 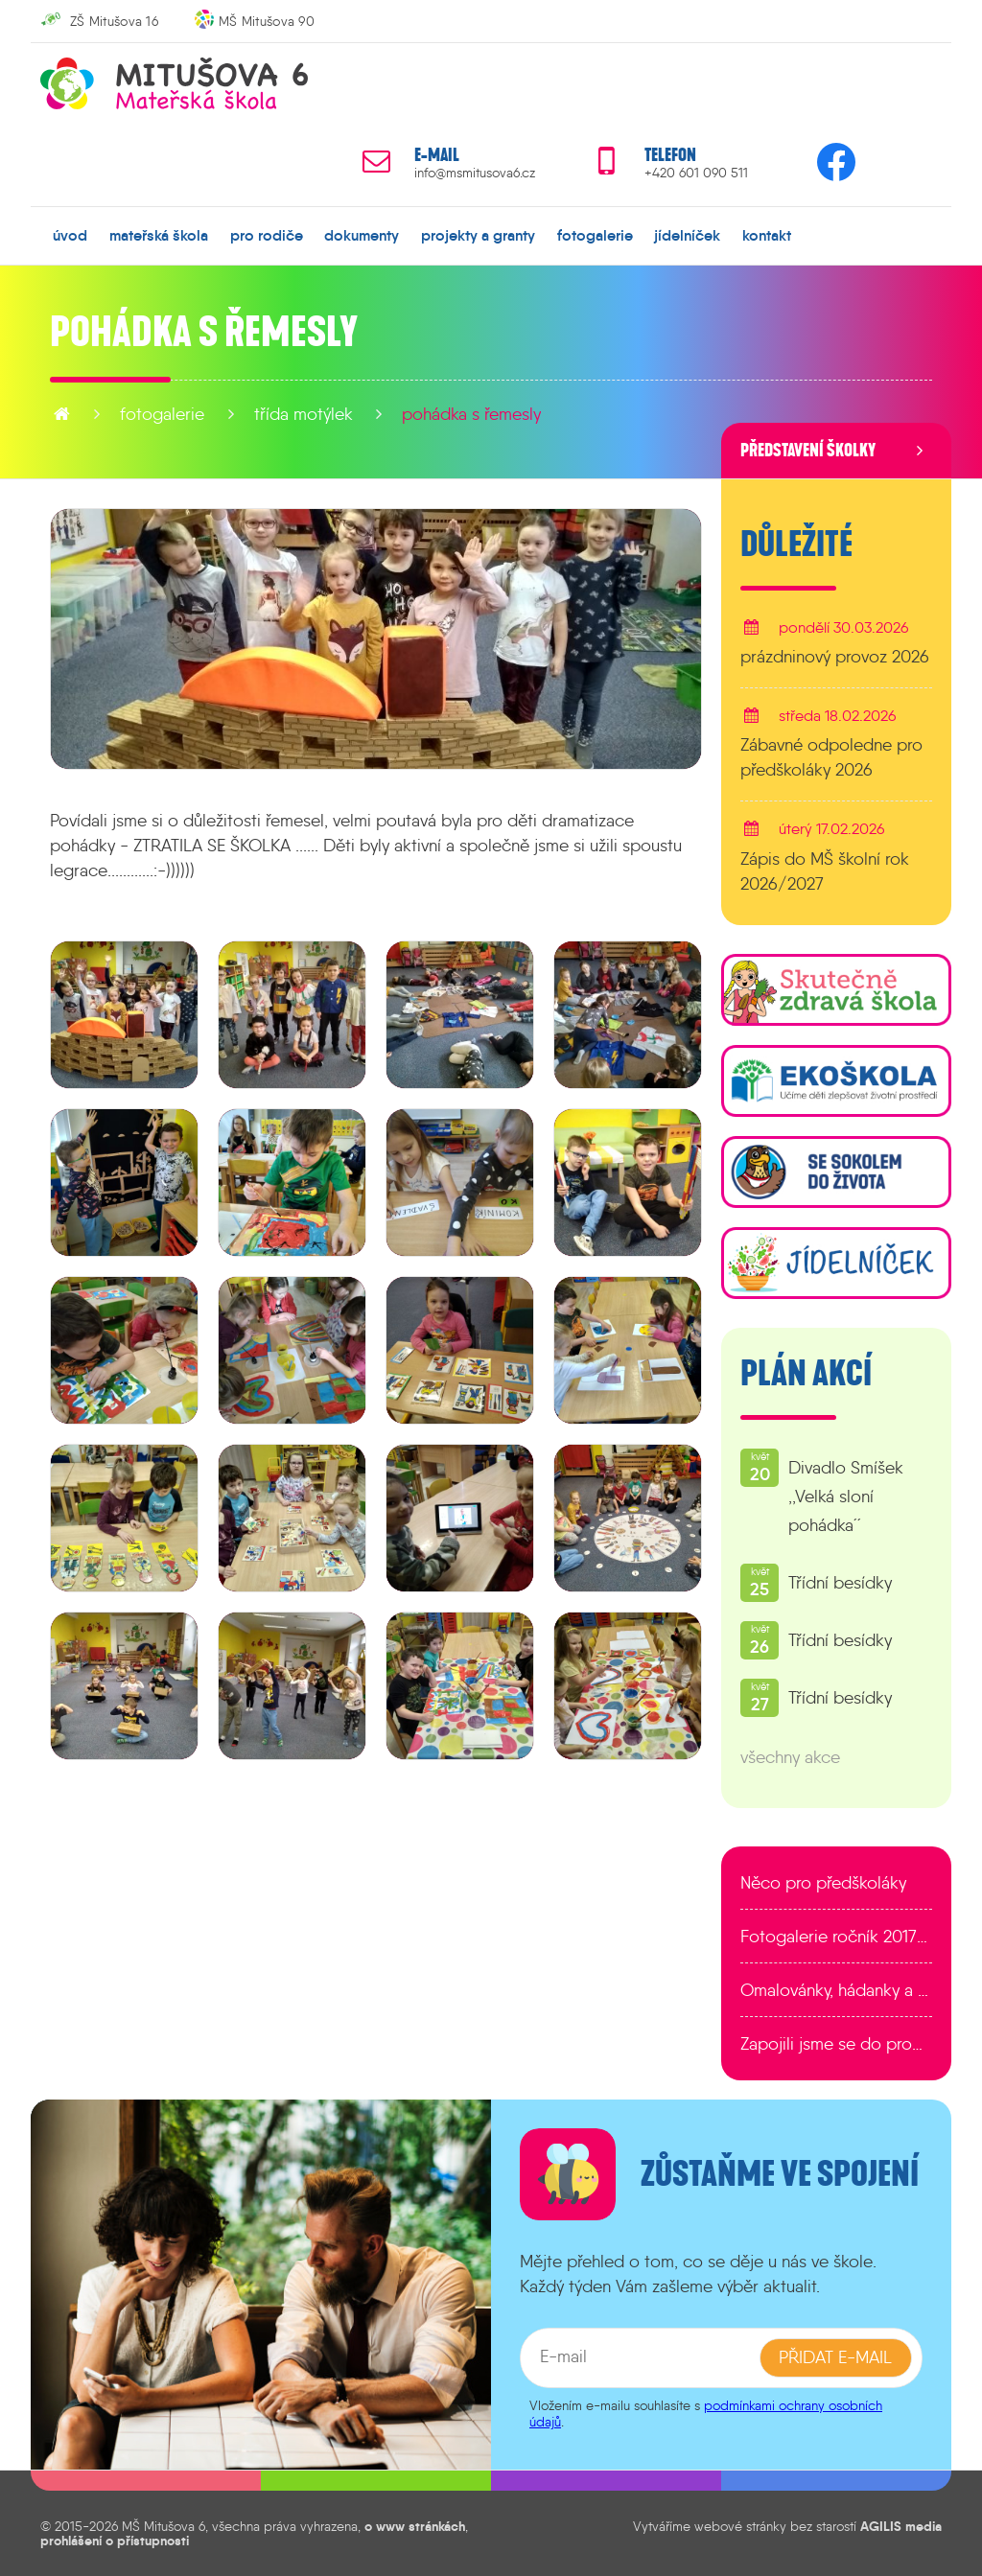 What do you see at coordinates (114, 2540) in the screenshot?
I see `prohlášení o přístupnosti` at bounding box center [114, 2540].